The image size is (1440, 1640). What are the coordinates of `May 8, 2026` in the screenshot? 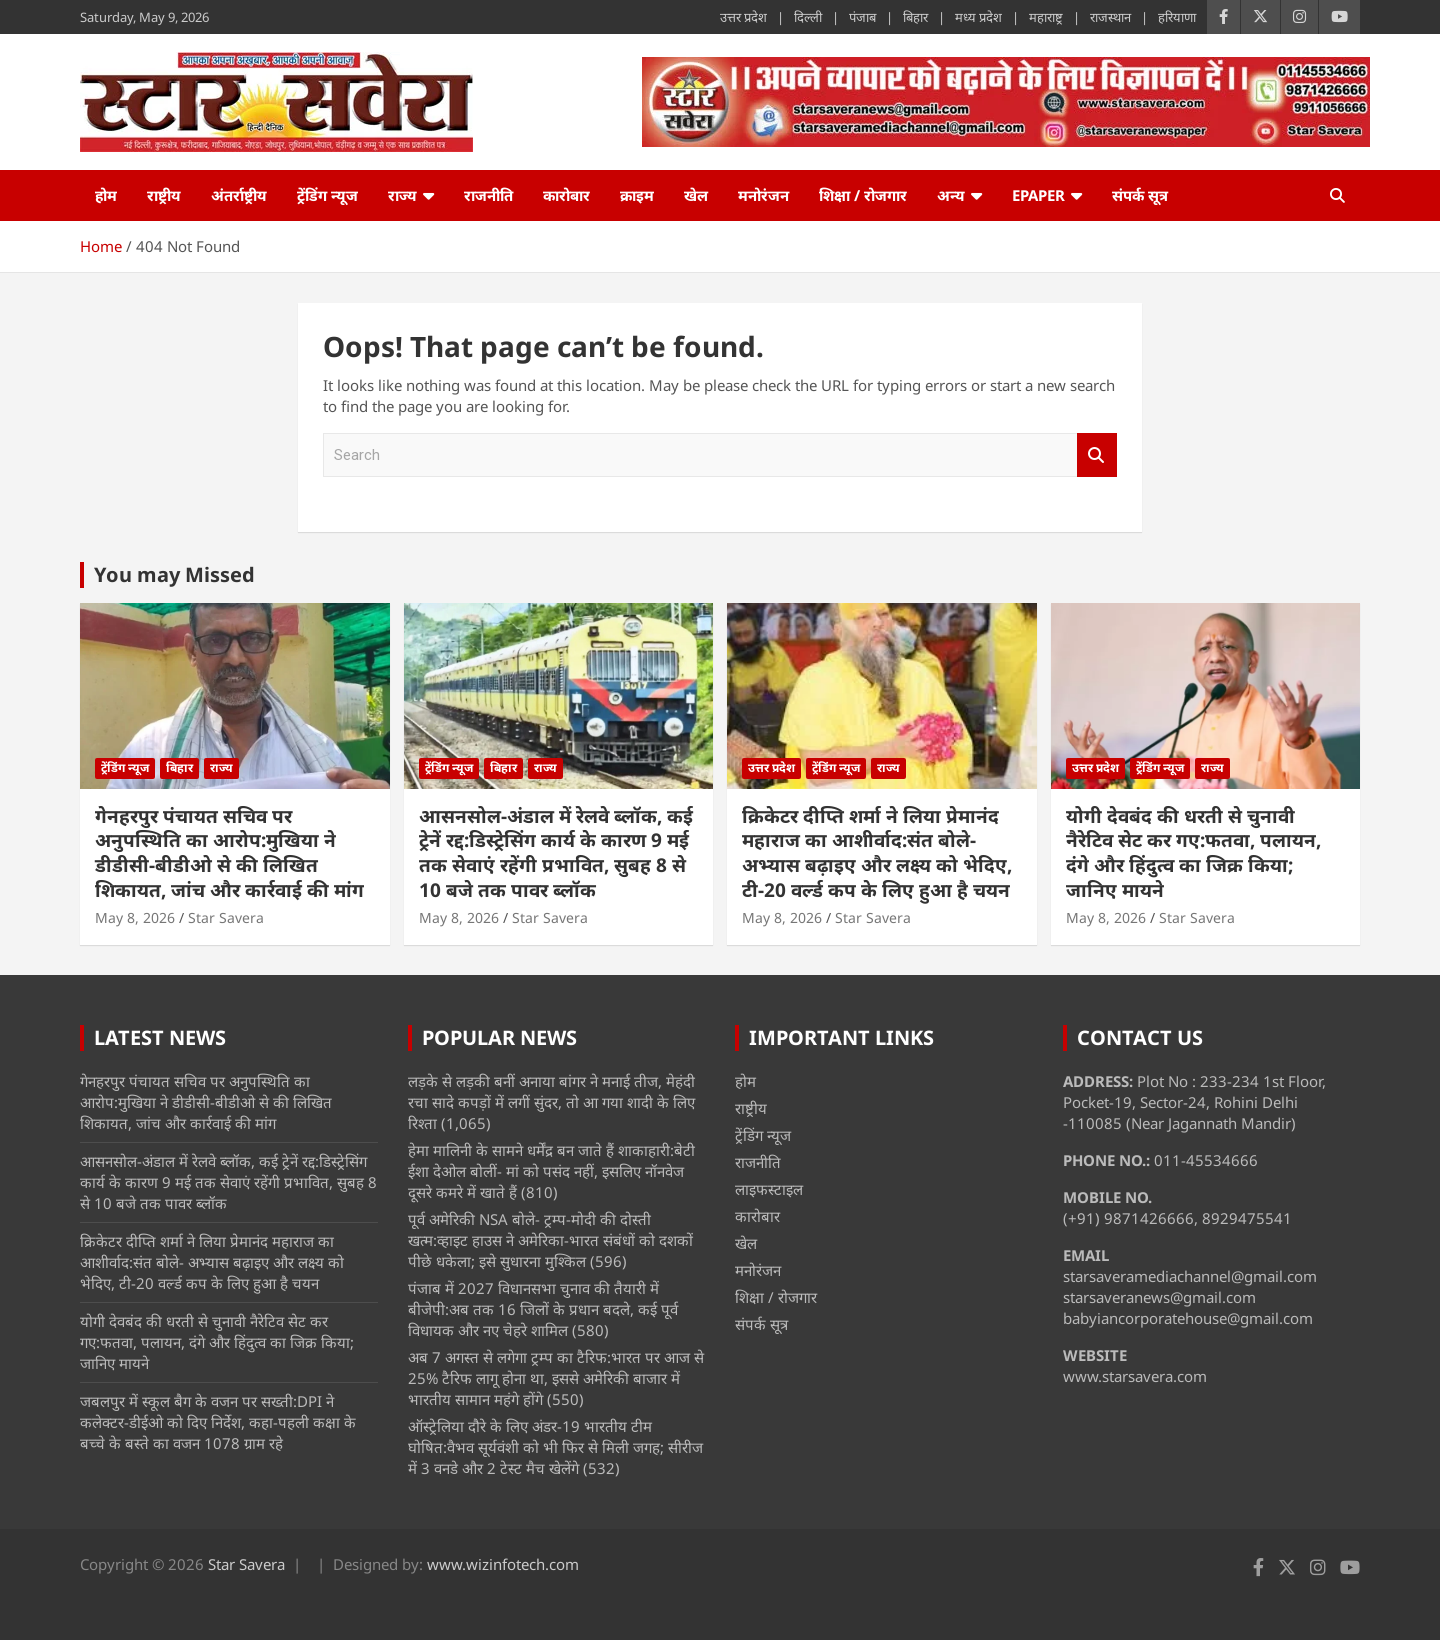 It's located at (135, 917).